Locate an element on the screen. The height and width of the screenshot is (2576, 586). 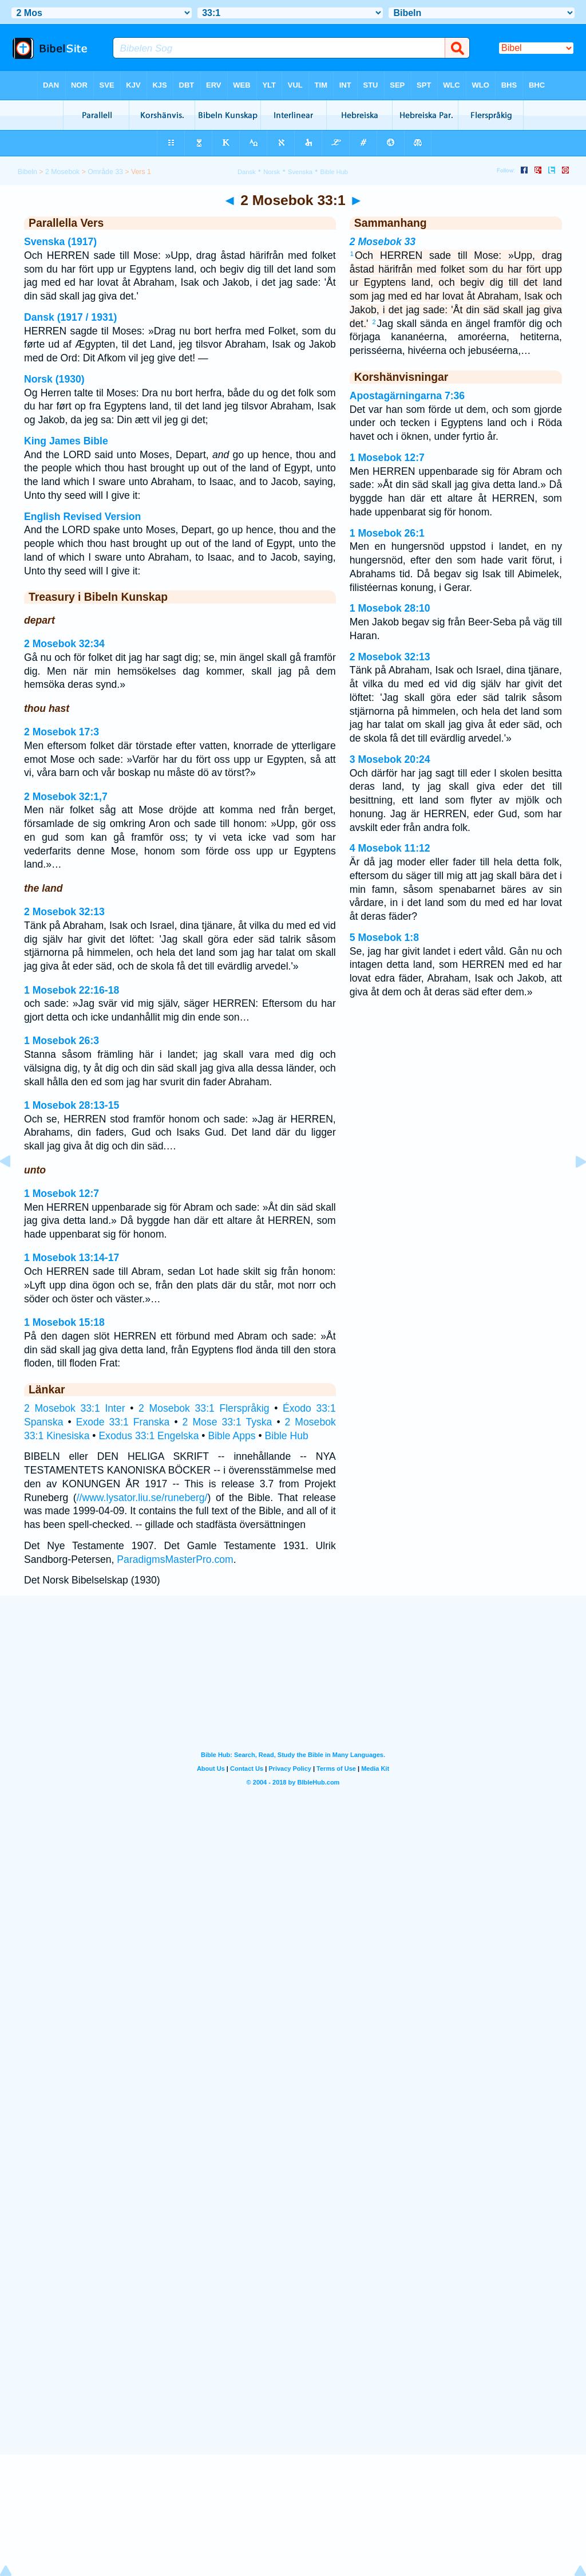
2 Mose 33:1 Tyska is located at coordinates (227, 1422).